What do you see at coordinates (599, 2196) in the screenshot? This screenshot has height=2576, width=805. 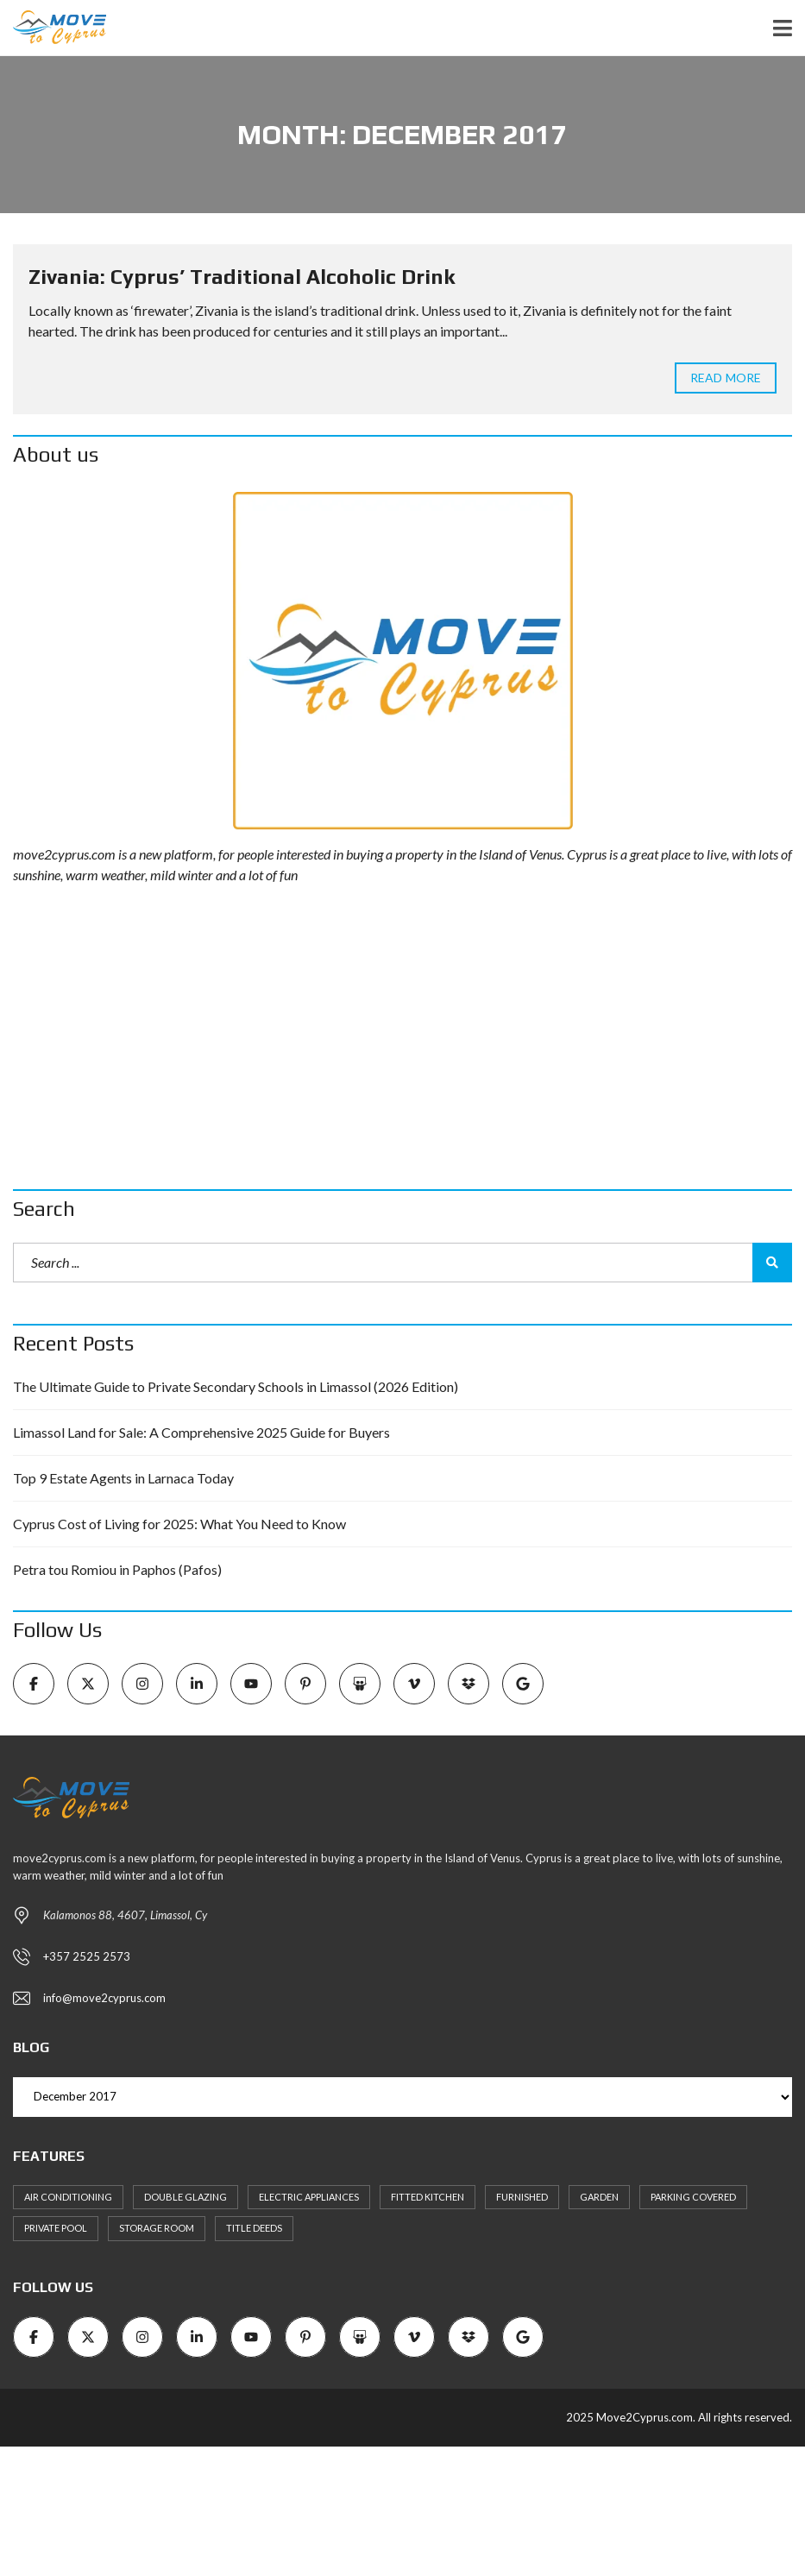 I see `Garden [Garden (11 items)]` at bounding box center [599, 2196].